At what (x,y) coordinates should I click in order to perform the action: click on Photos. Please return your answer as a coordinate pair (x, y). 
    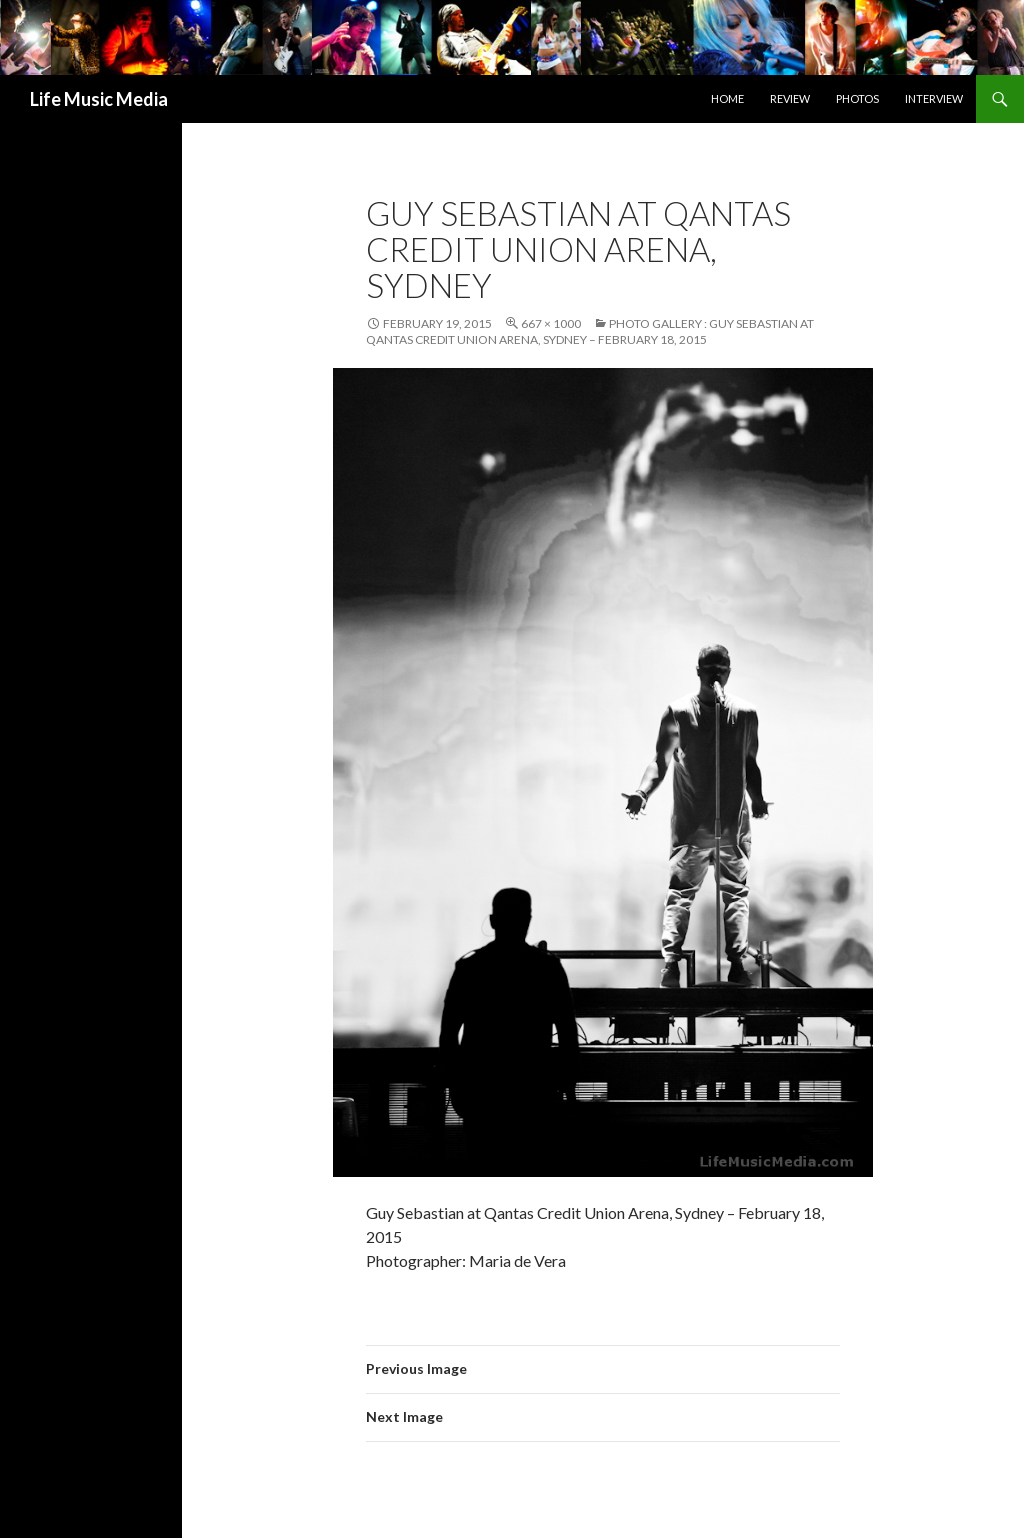
    Looking at the image, I should click on (857, 98).